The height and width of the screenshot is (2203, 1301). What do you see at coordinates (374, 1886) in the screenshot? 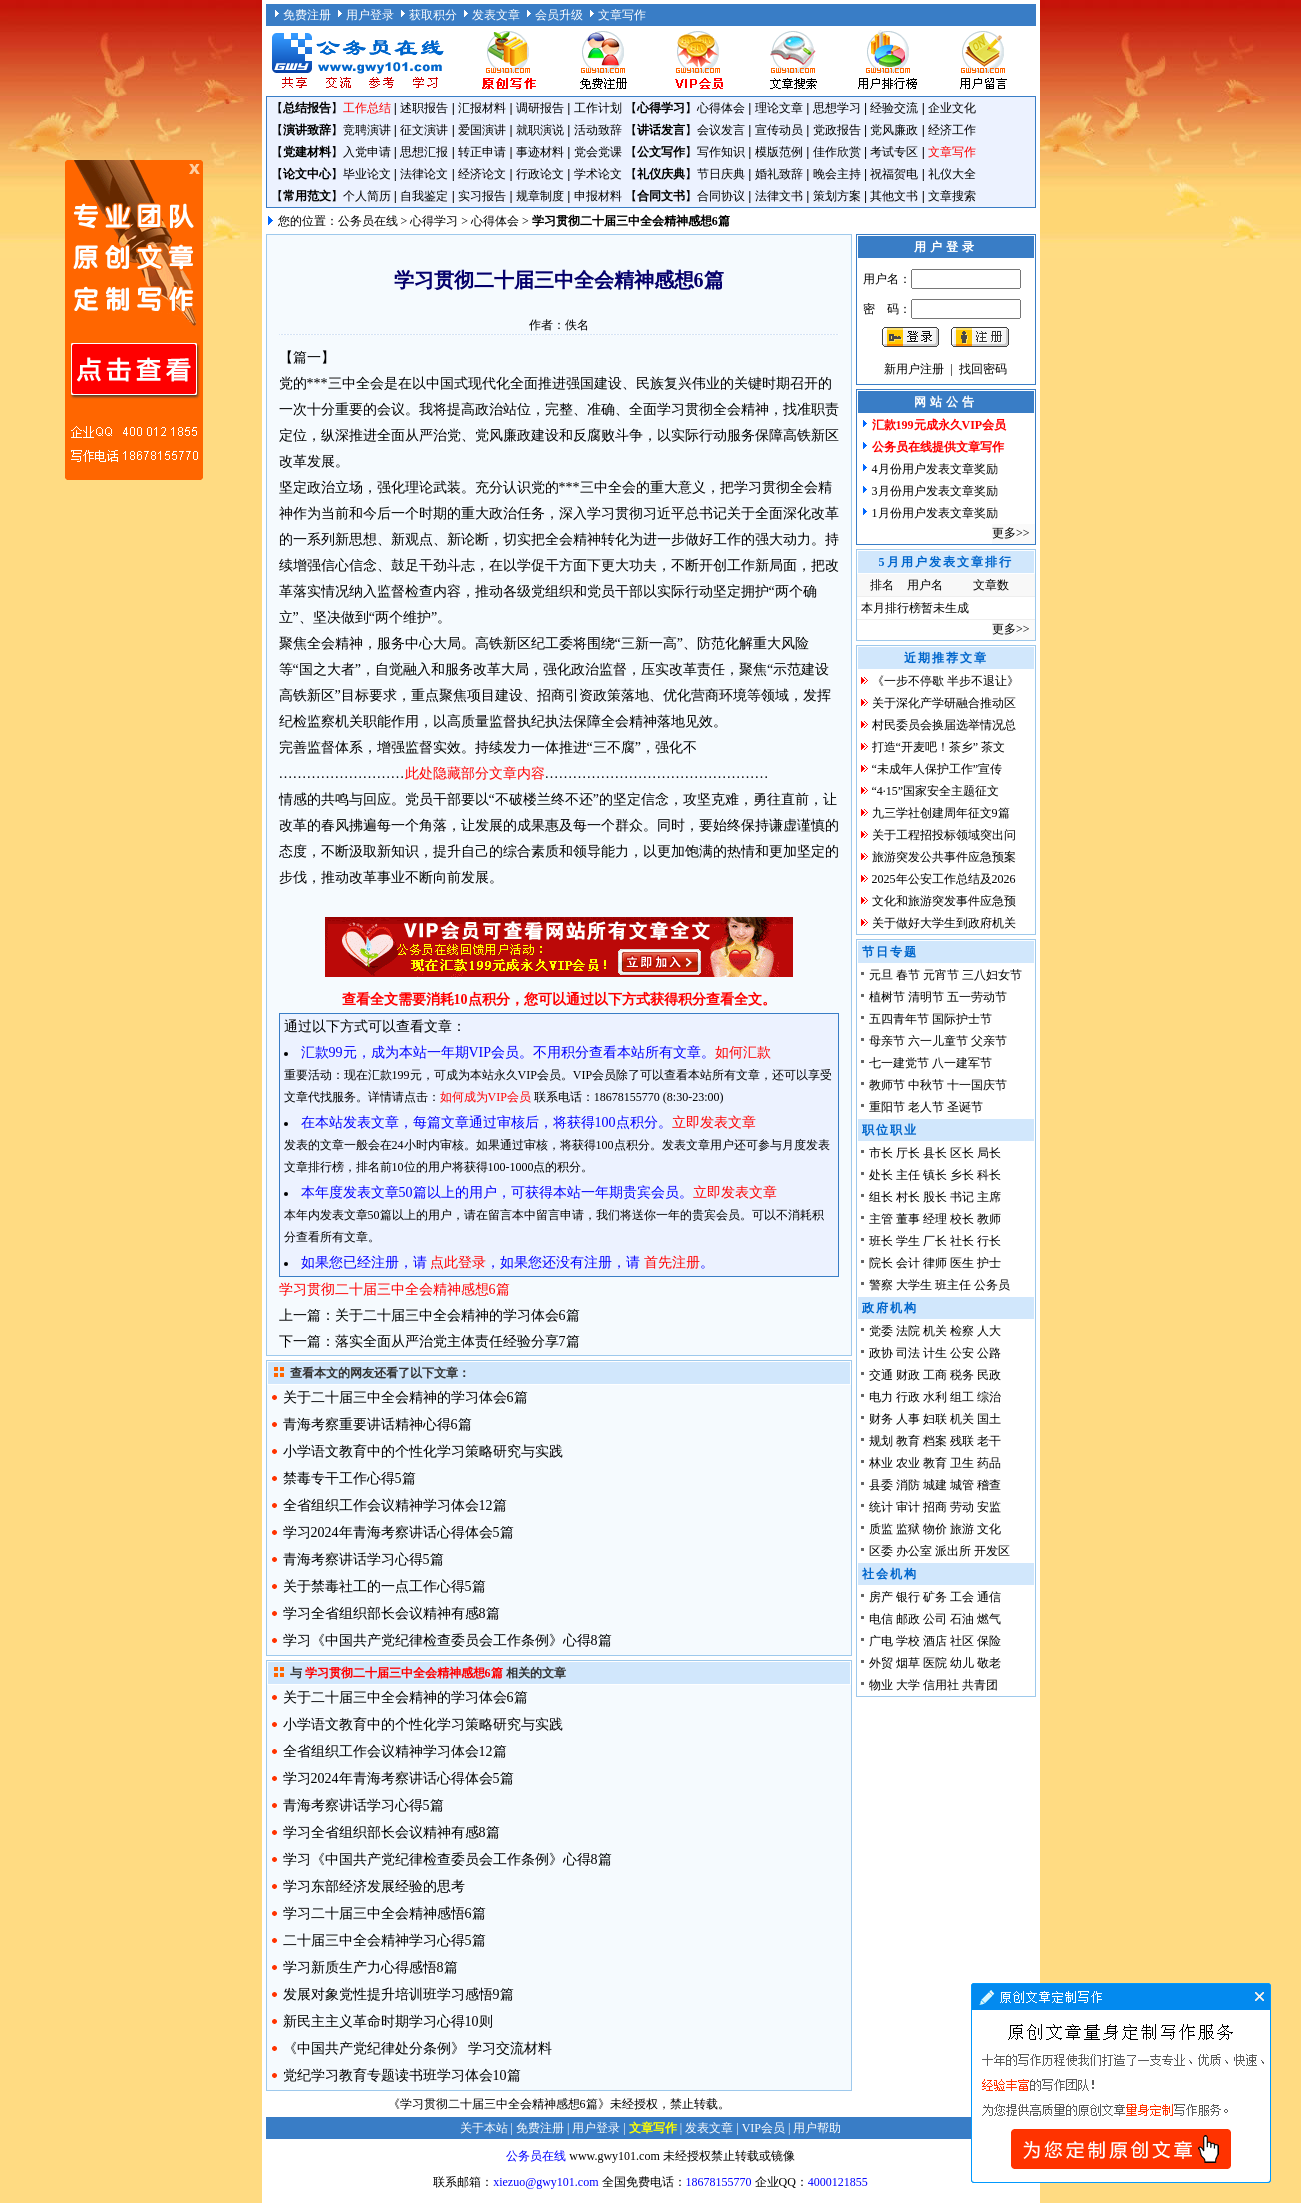
I see `学习东部经济发展经验的思考` at bounding box center [374, 1886].